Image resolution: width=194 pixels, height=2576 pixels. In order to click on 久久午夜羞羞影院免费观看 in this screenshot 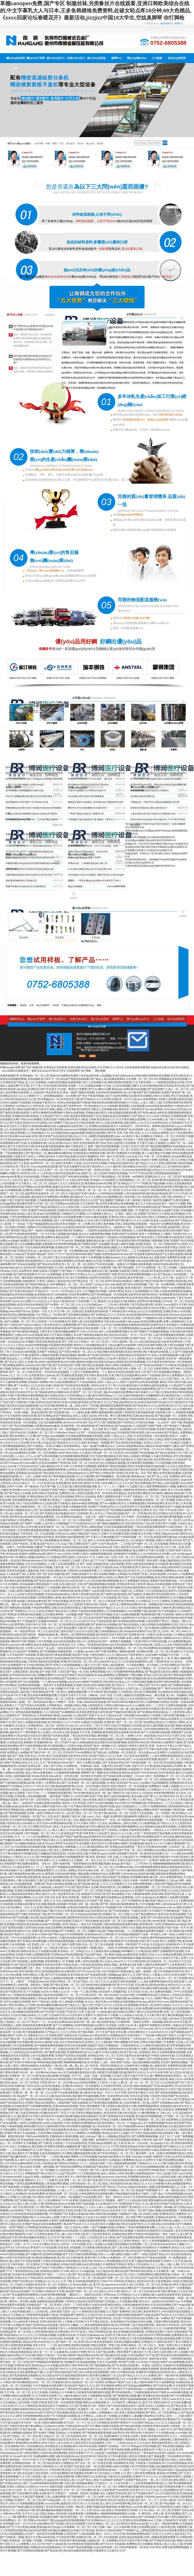, I will do `click(89, 1668)`.